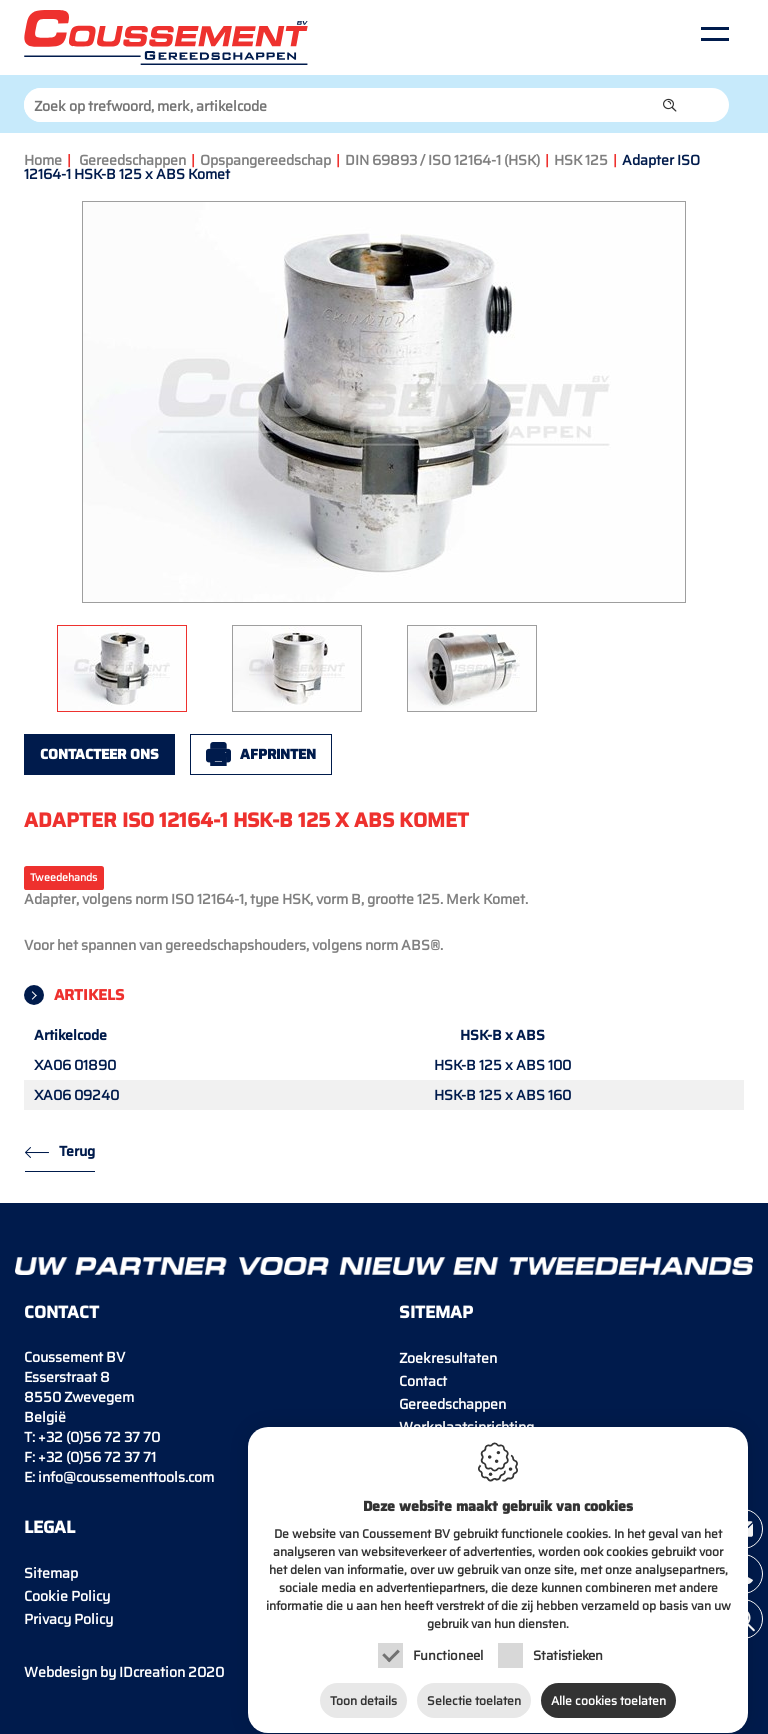 The image size is (768, 1734). Describe the element at coordinates (68, 1619) in the screenshot. I see `Privacy Policy` at that location.